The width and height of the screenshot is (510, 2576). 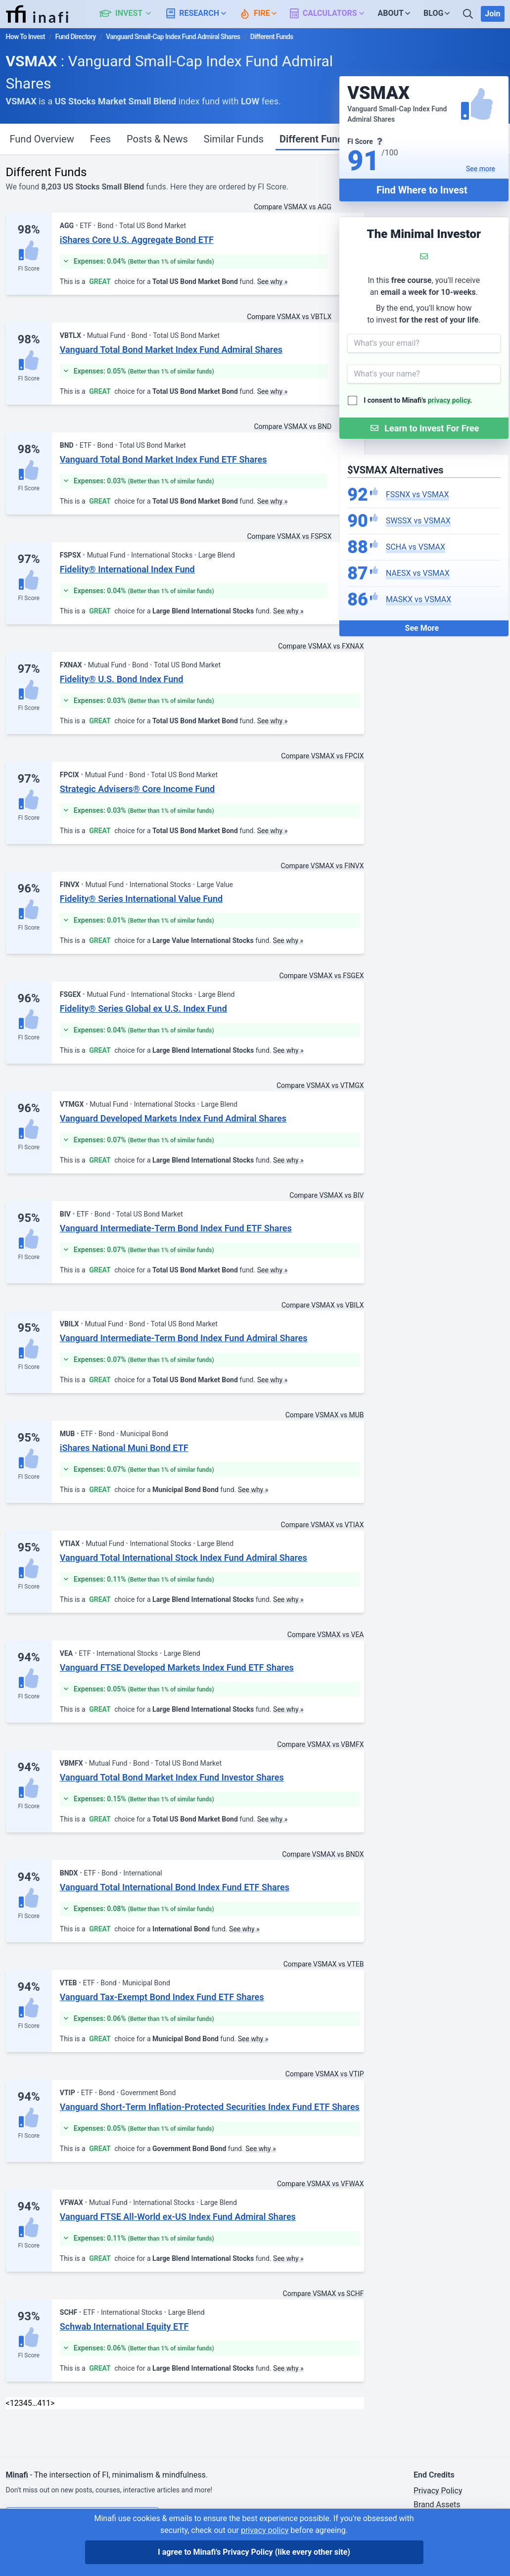 What do you see at coordinates (449, 400) in the screenshot?
I see `privacy policy` at bounding box center [449, 400].